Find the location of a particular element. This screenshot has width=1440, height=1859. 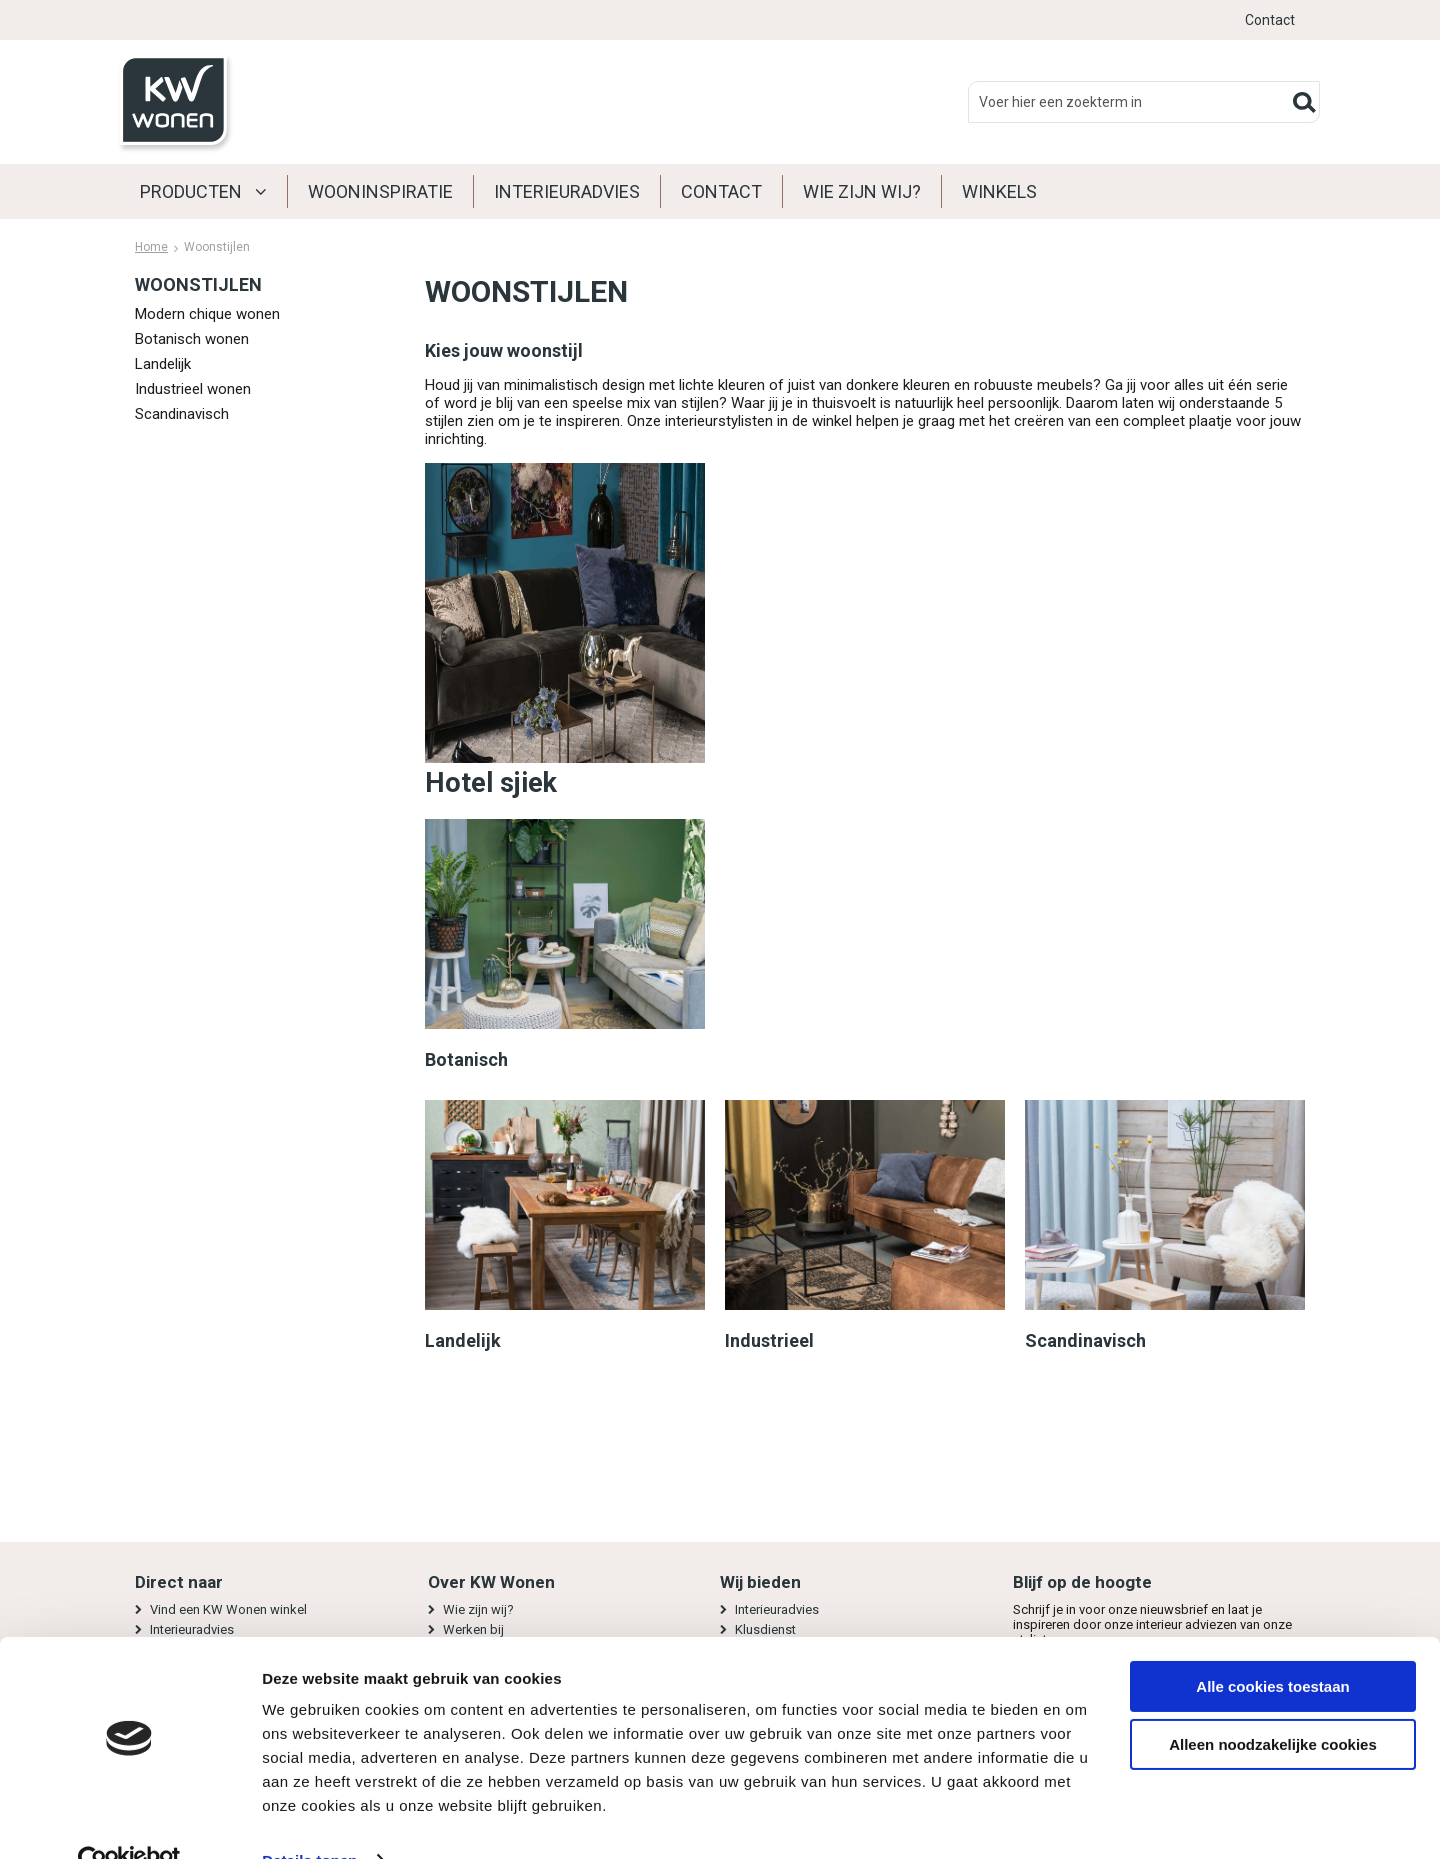

Wooninspiratie is located at coordinates (380, 191).